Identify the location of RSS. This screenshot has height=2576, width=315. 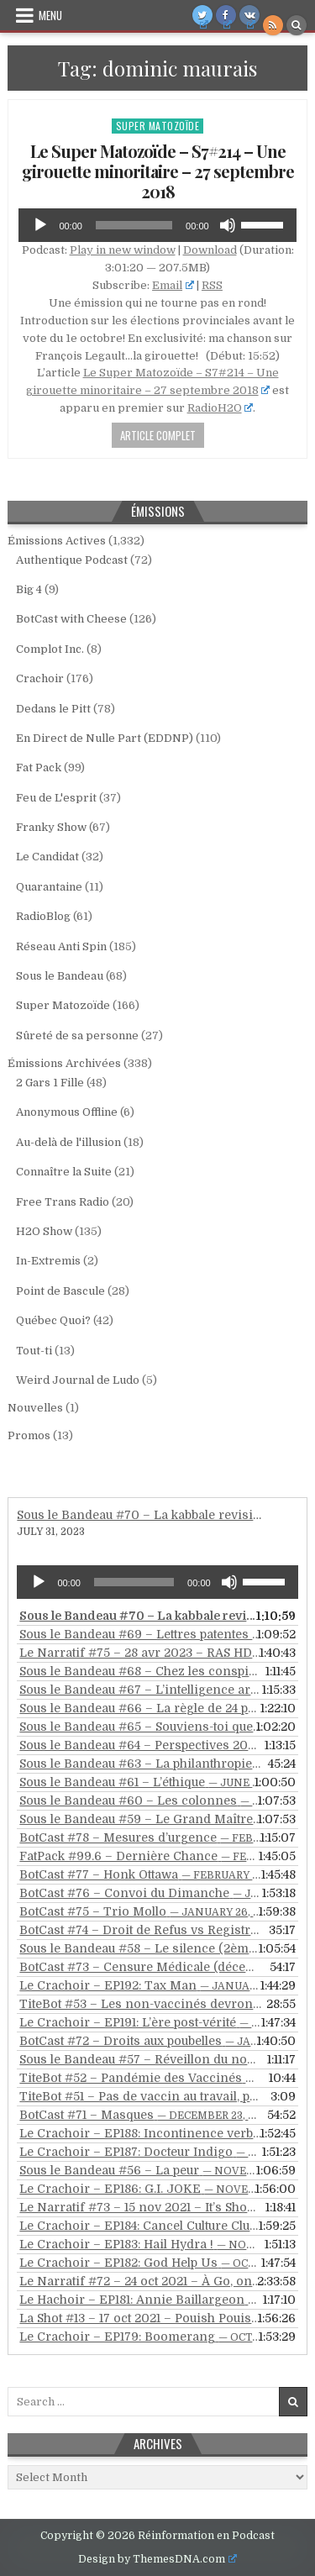
(212, 285).